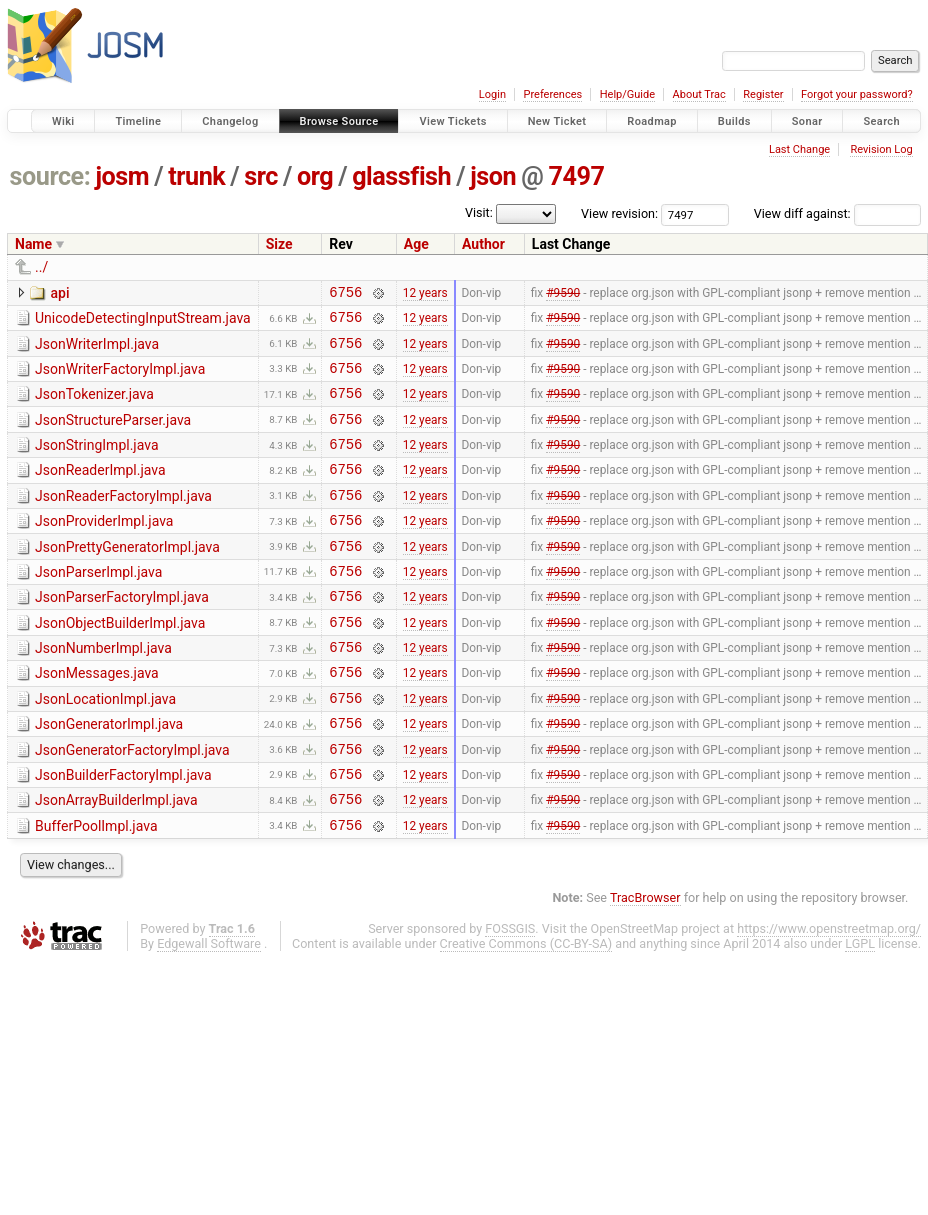 This screenshot has width=928, height=1215. What do you see at coordinates (98, 605) in the screenshot?
I see `JsonParserImpl.java` at bounding box center [98, 605].